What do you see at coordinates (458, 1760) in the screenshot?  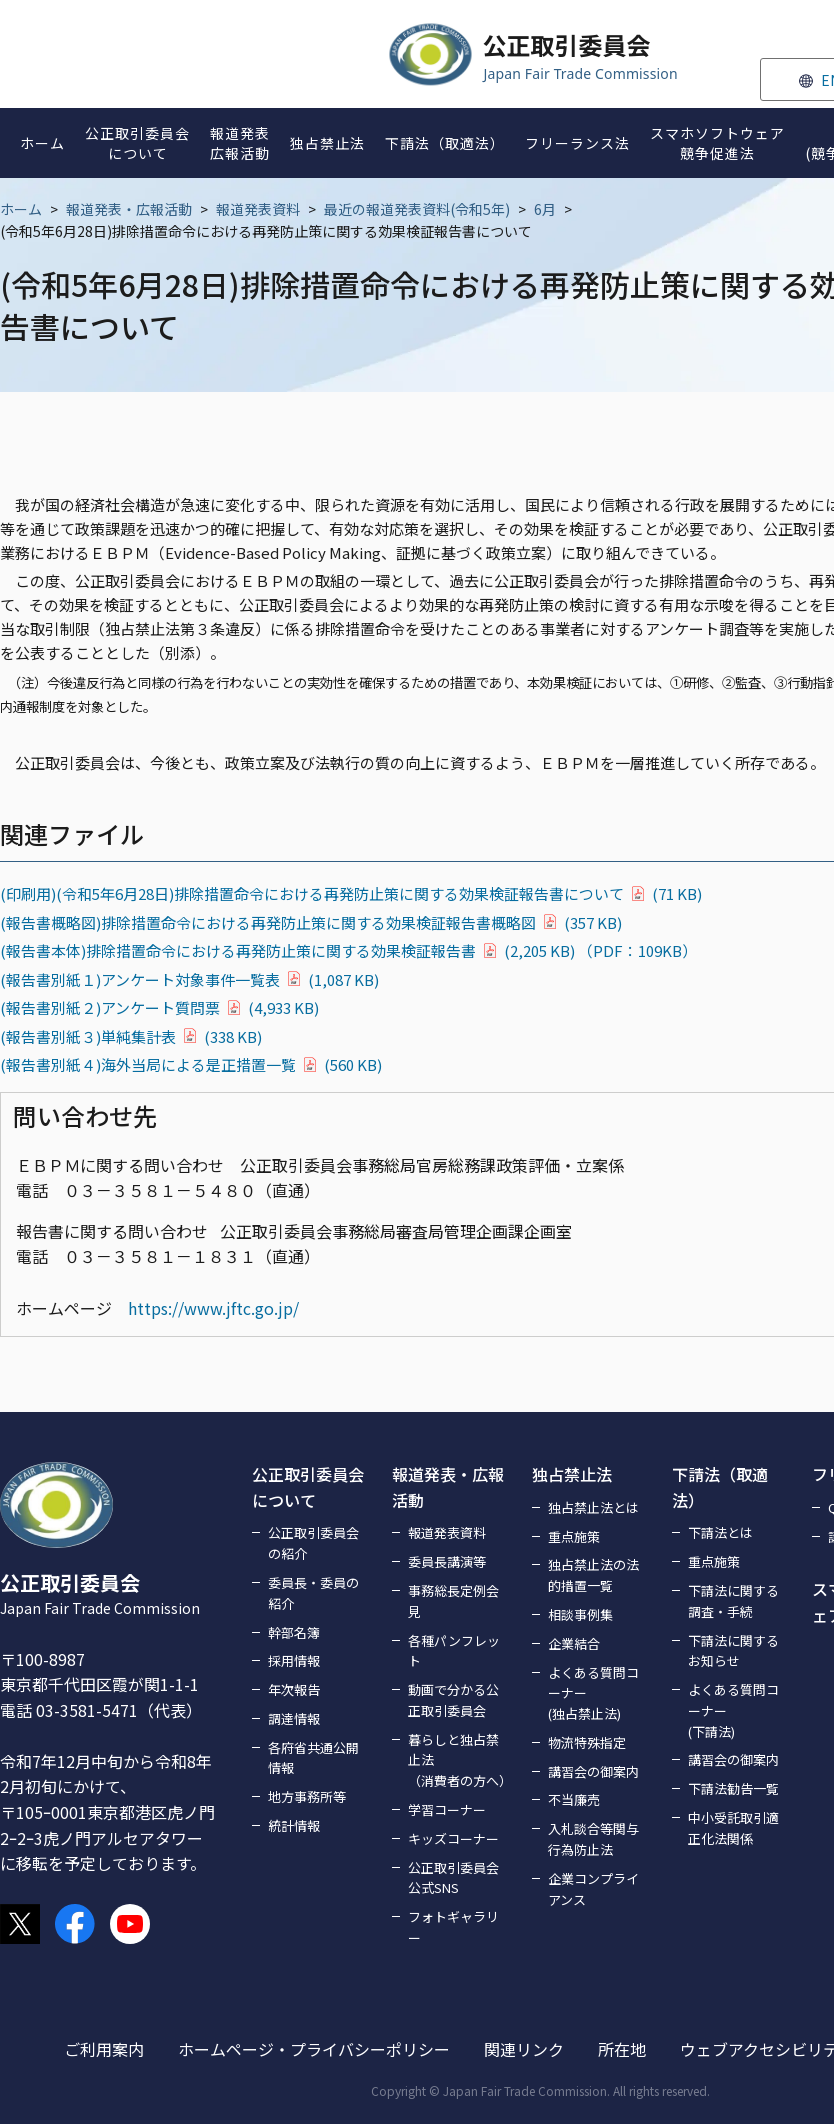 I see `暮らしと独占禁止法（消費者の方へ）` at bounding box center [458, 1760].